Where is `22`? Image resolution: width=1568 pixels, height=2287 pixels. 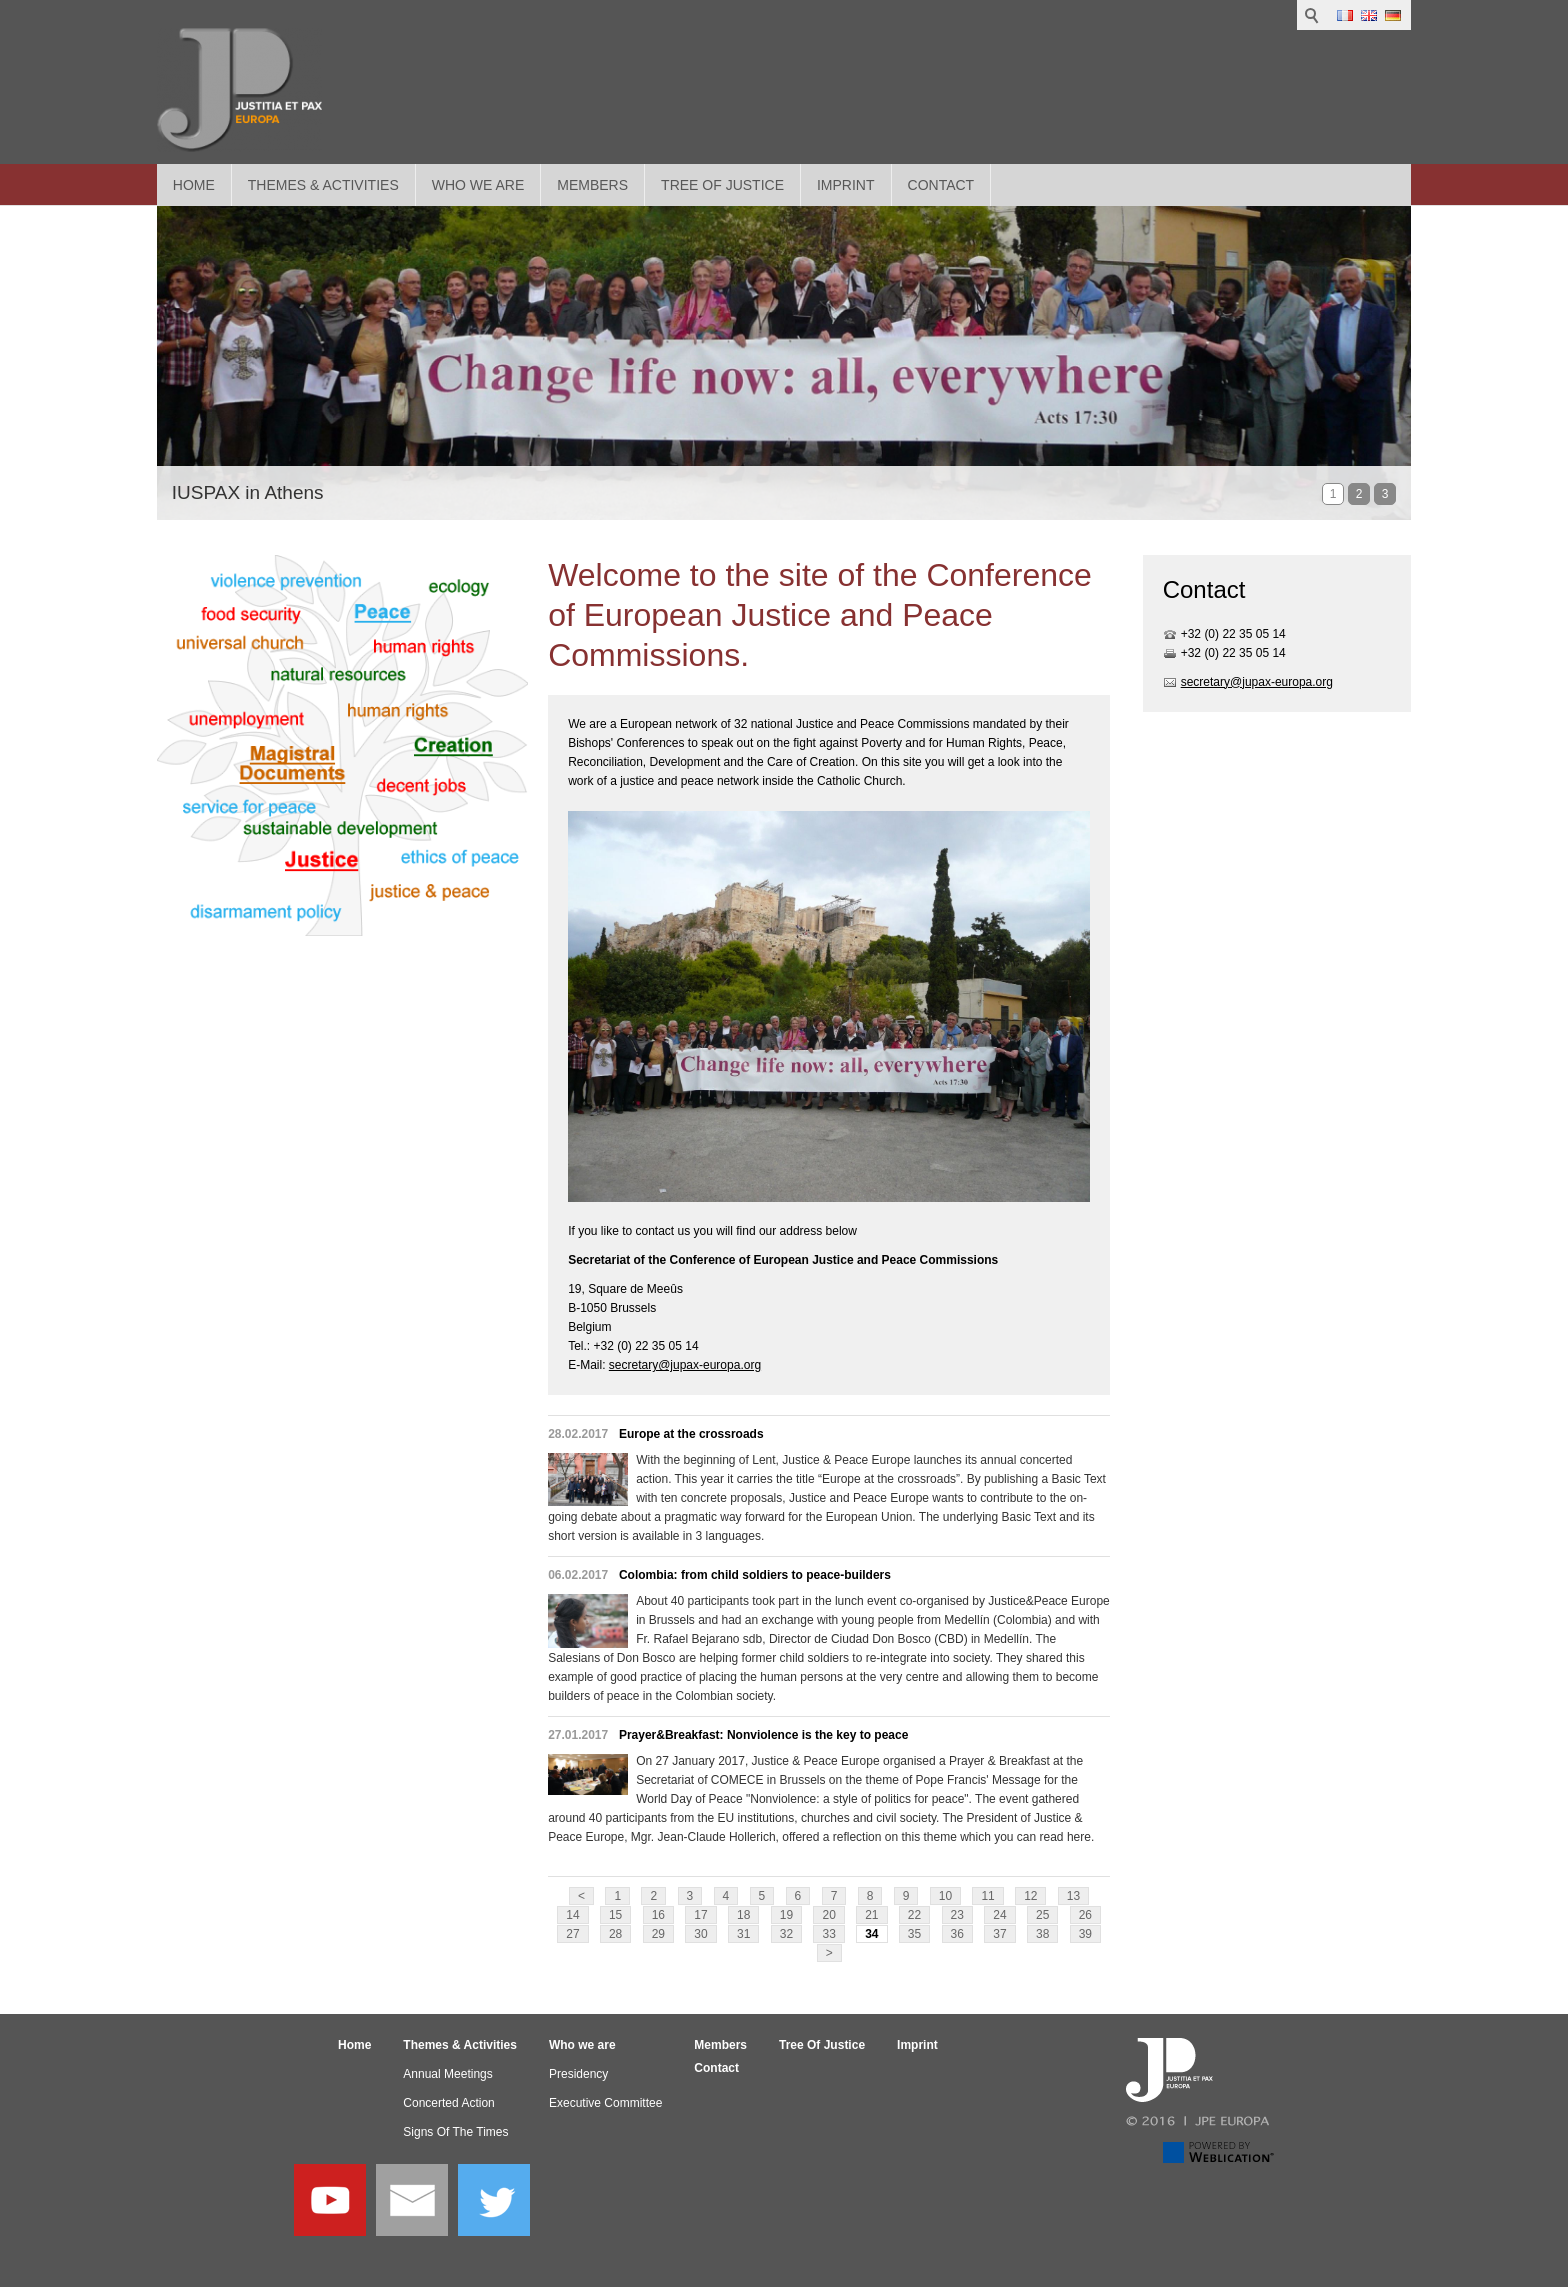
22 is located at coordinates (914, 1915).